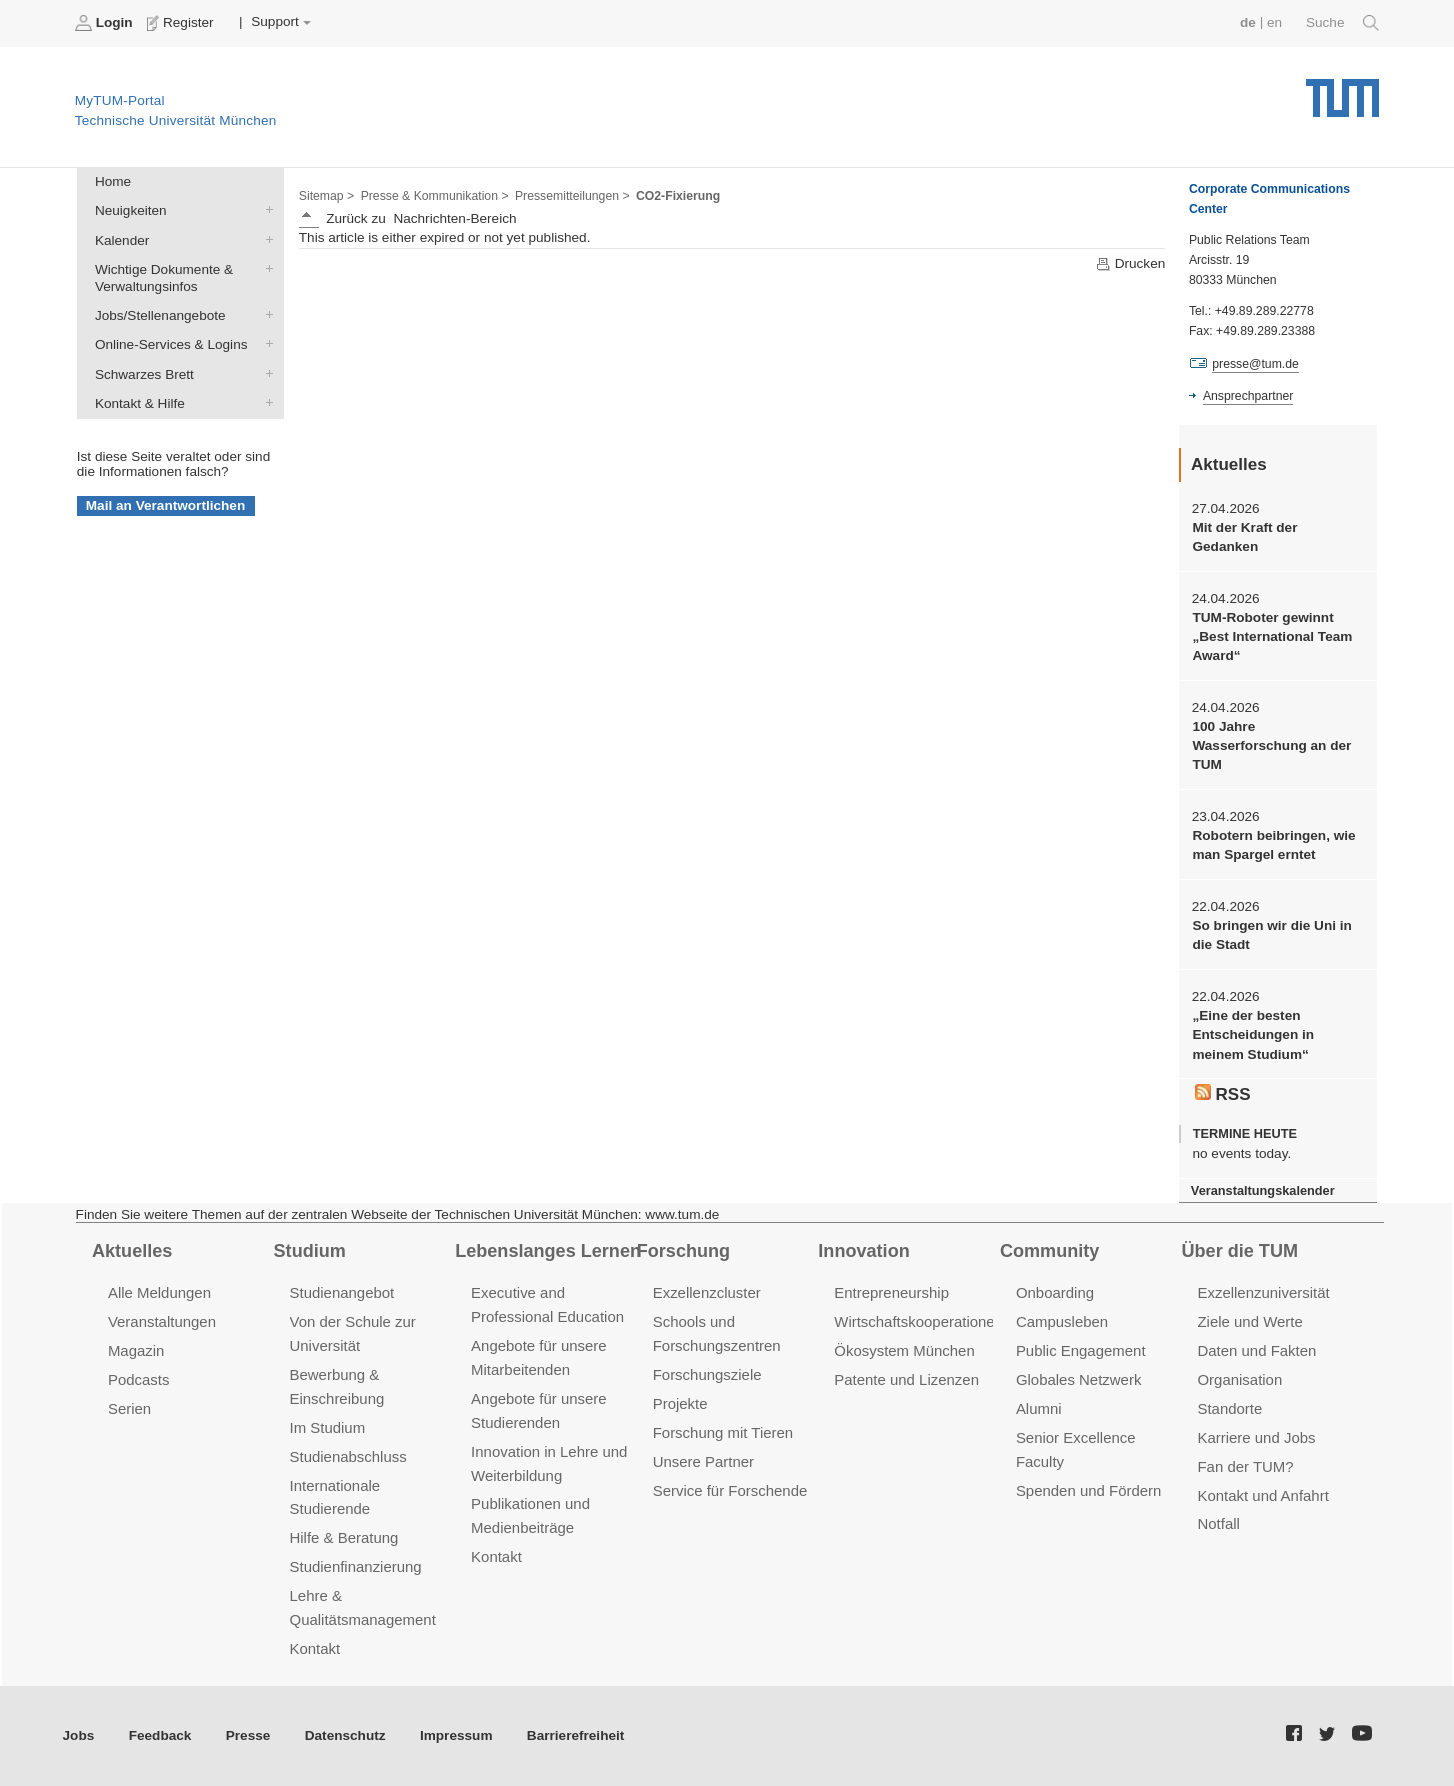 The height and width of the screenshot is (1786, 1454). Describe the element at coordinates (1262, 1495) in the screenshot. I see `Kontakt und Anfahrt` at that location.